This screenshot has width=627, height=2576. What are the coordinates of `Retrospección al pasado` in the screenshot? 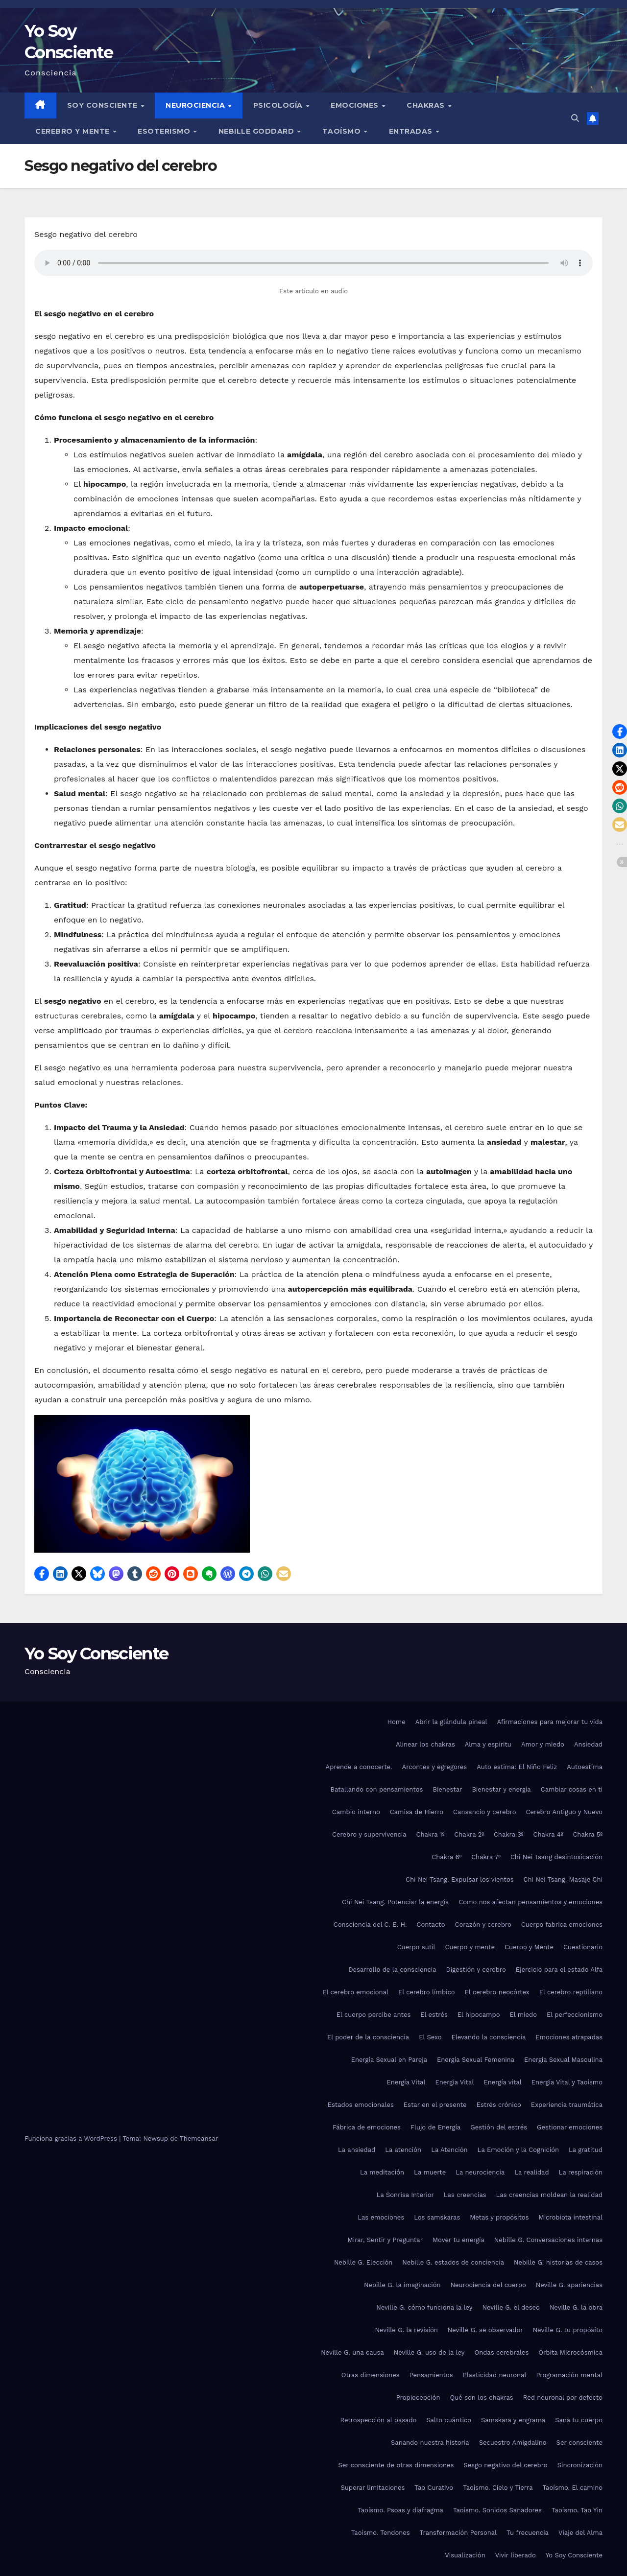 It's located at (378, 2420).